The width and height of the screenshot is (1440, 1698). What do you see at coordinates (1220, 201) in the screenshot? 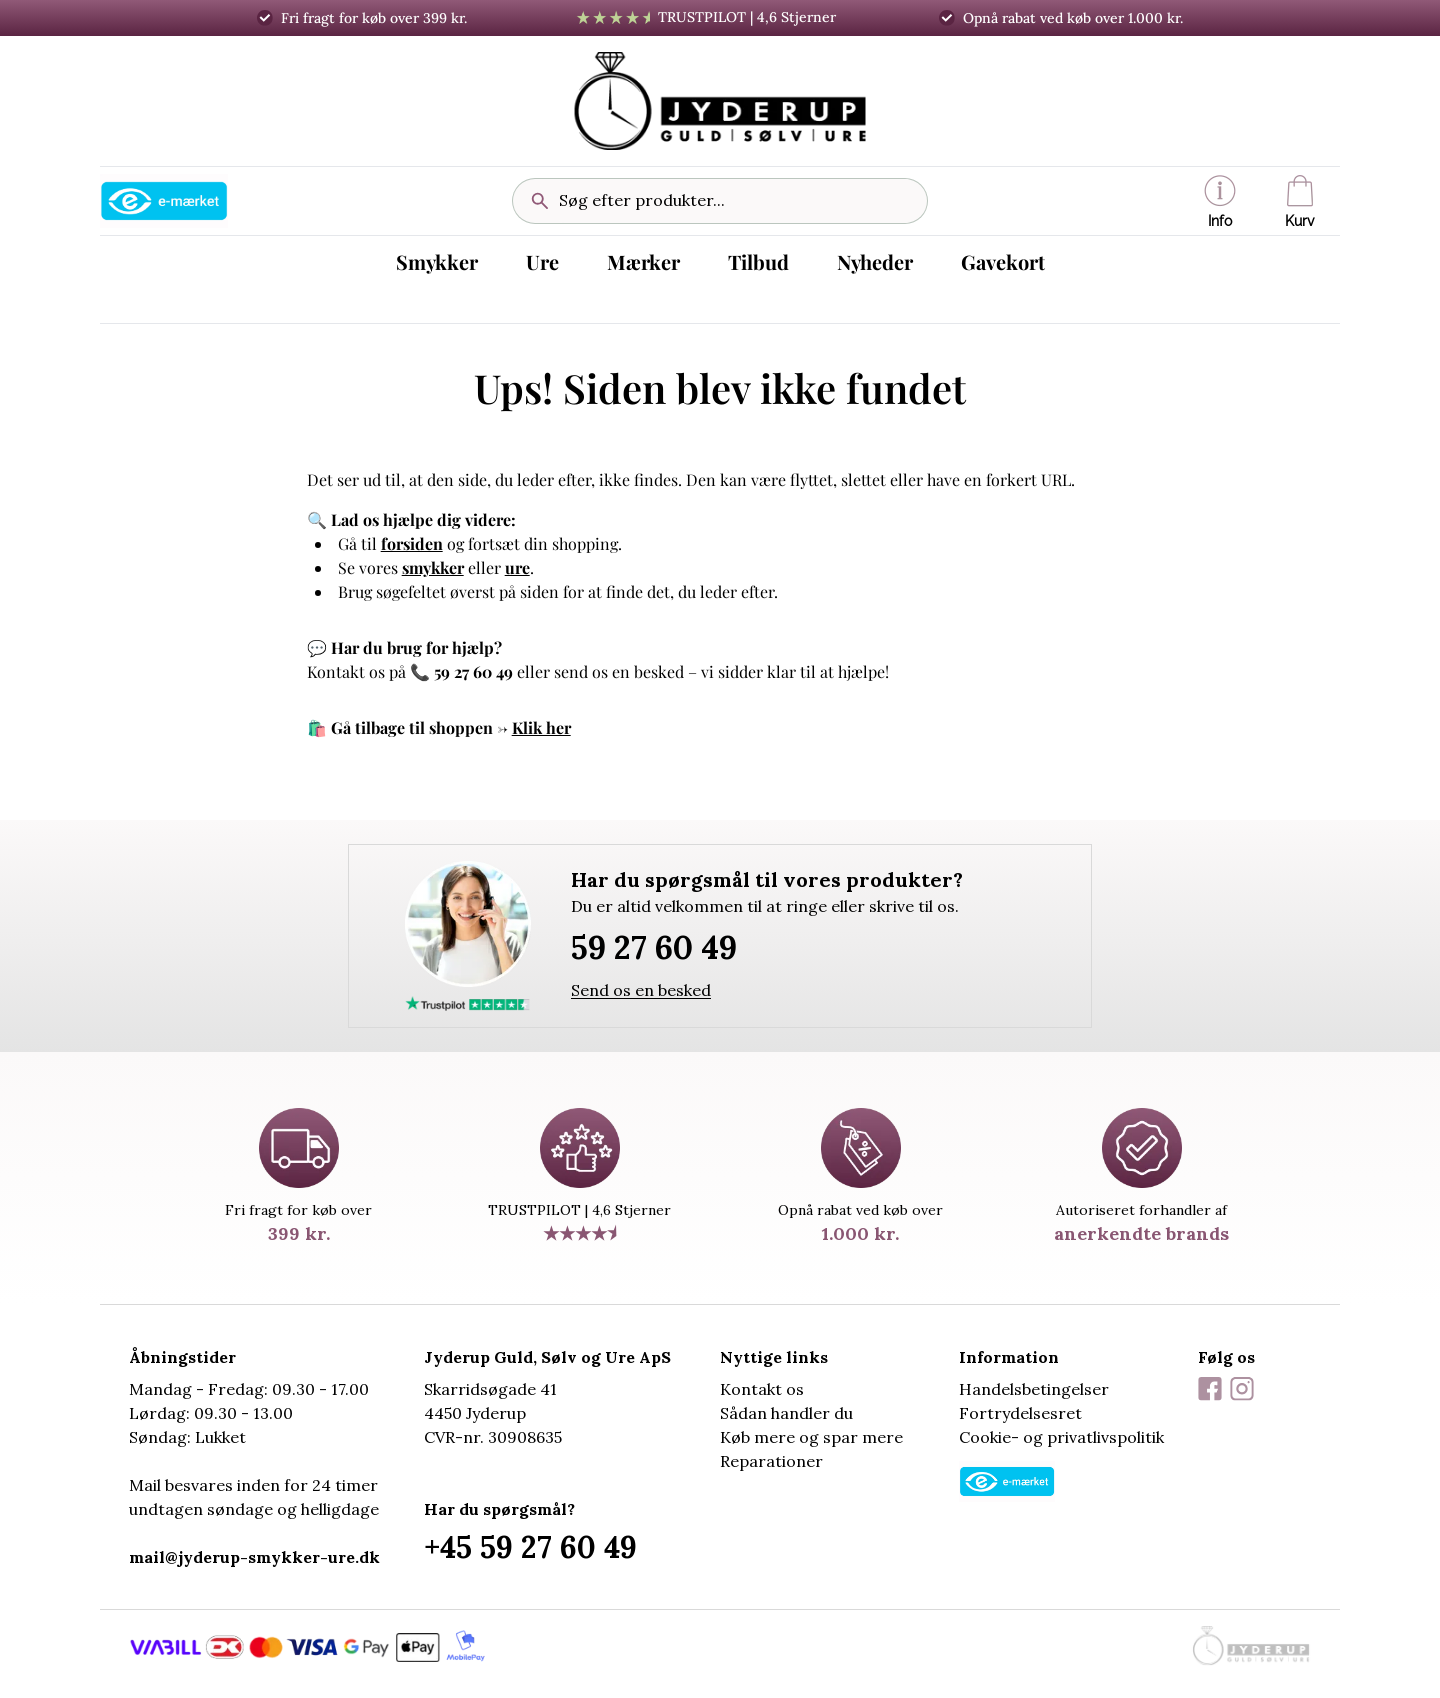
I see `[button]` at bounding box center [1220, 201].